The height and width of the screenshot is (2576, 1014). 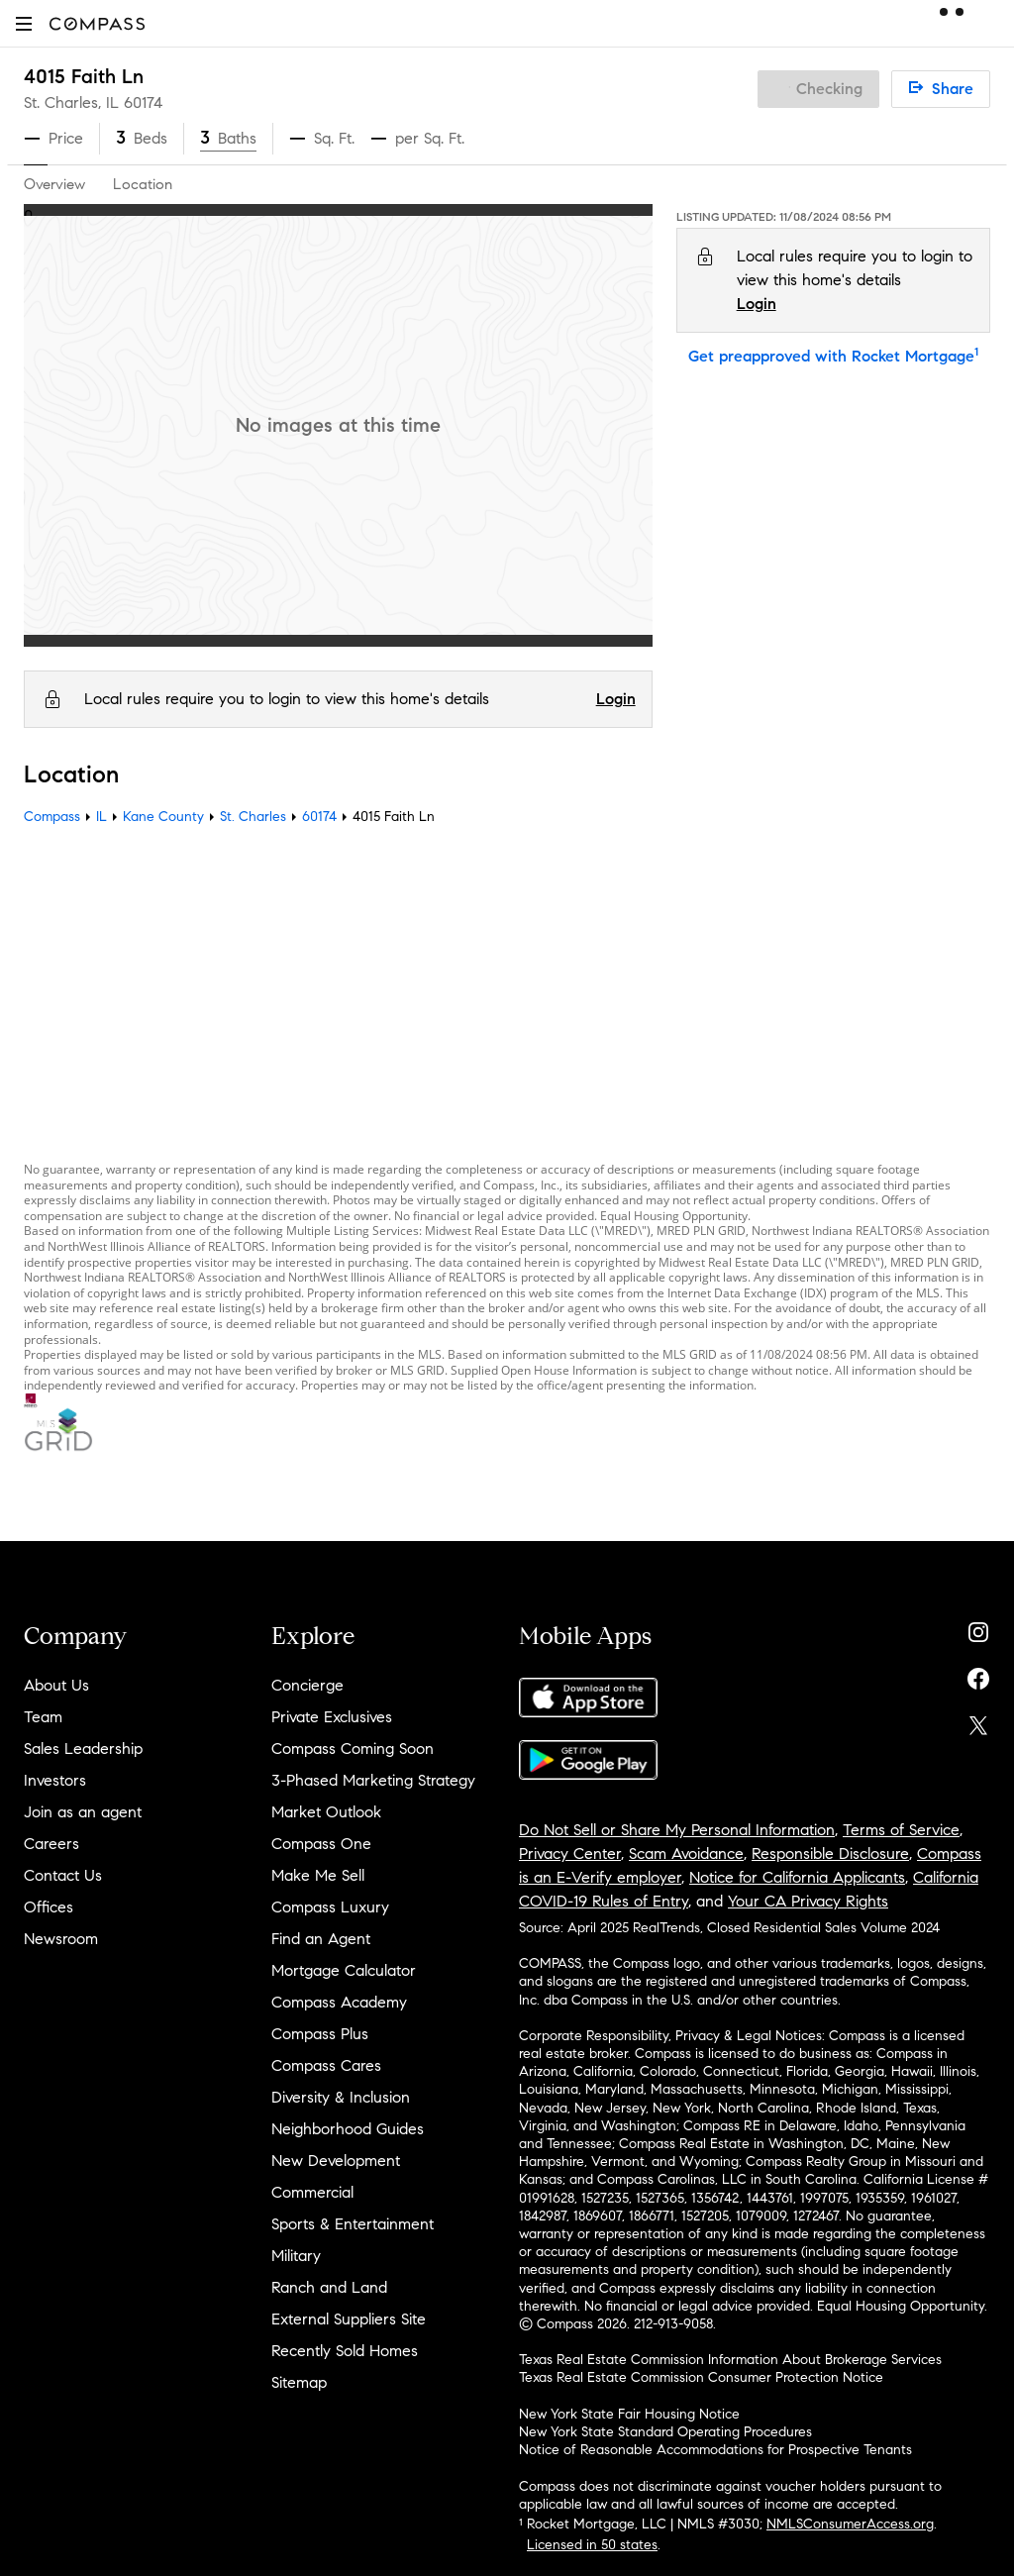 I want to click on 3-Phased Marketing Strategy, so click(x=373, y=1780).